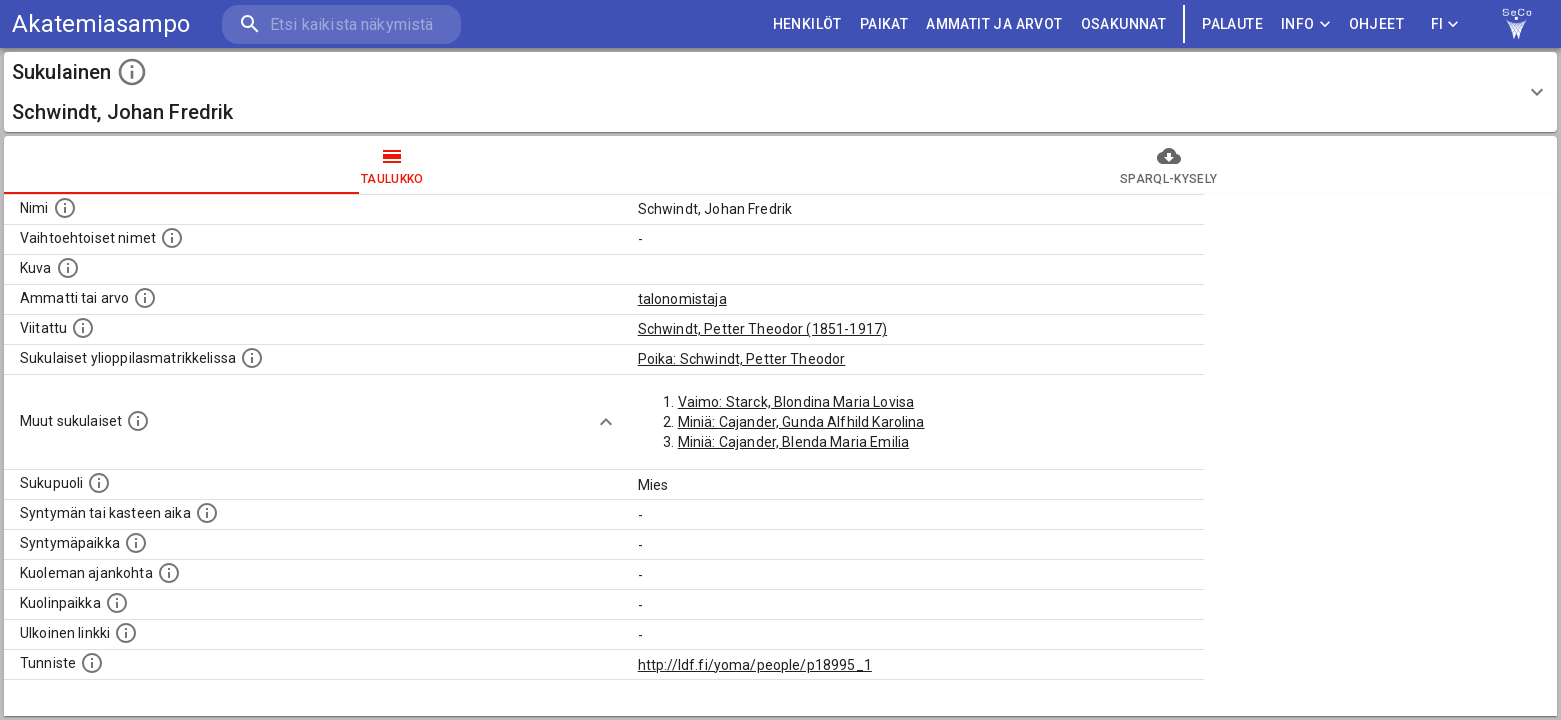  I want to click on [search], so click(340, 24).